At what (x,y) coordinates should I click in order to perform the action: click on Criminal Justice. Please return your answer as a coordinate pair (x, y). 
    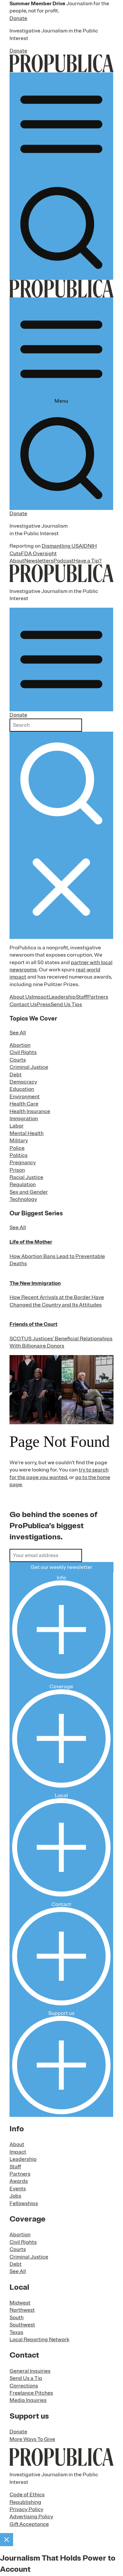
    Looking at the image, I should click on (29, 1067).